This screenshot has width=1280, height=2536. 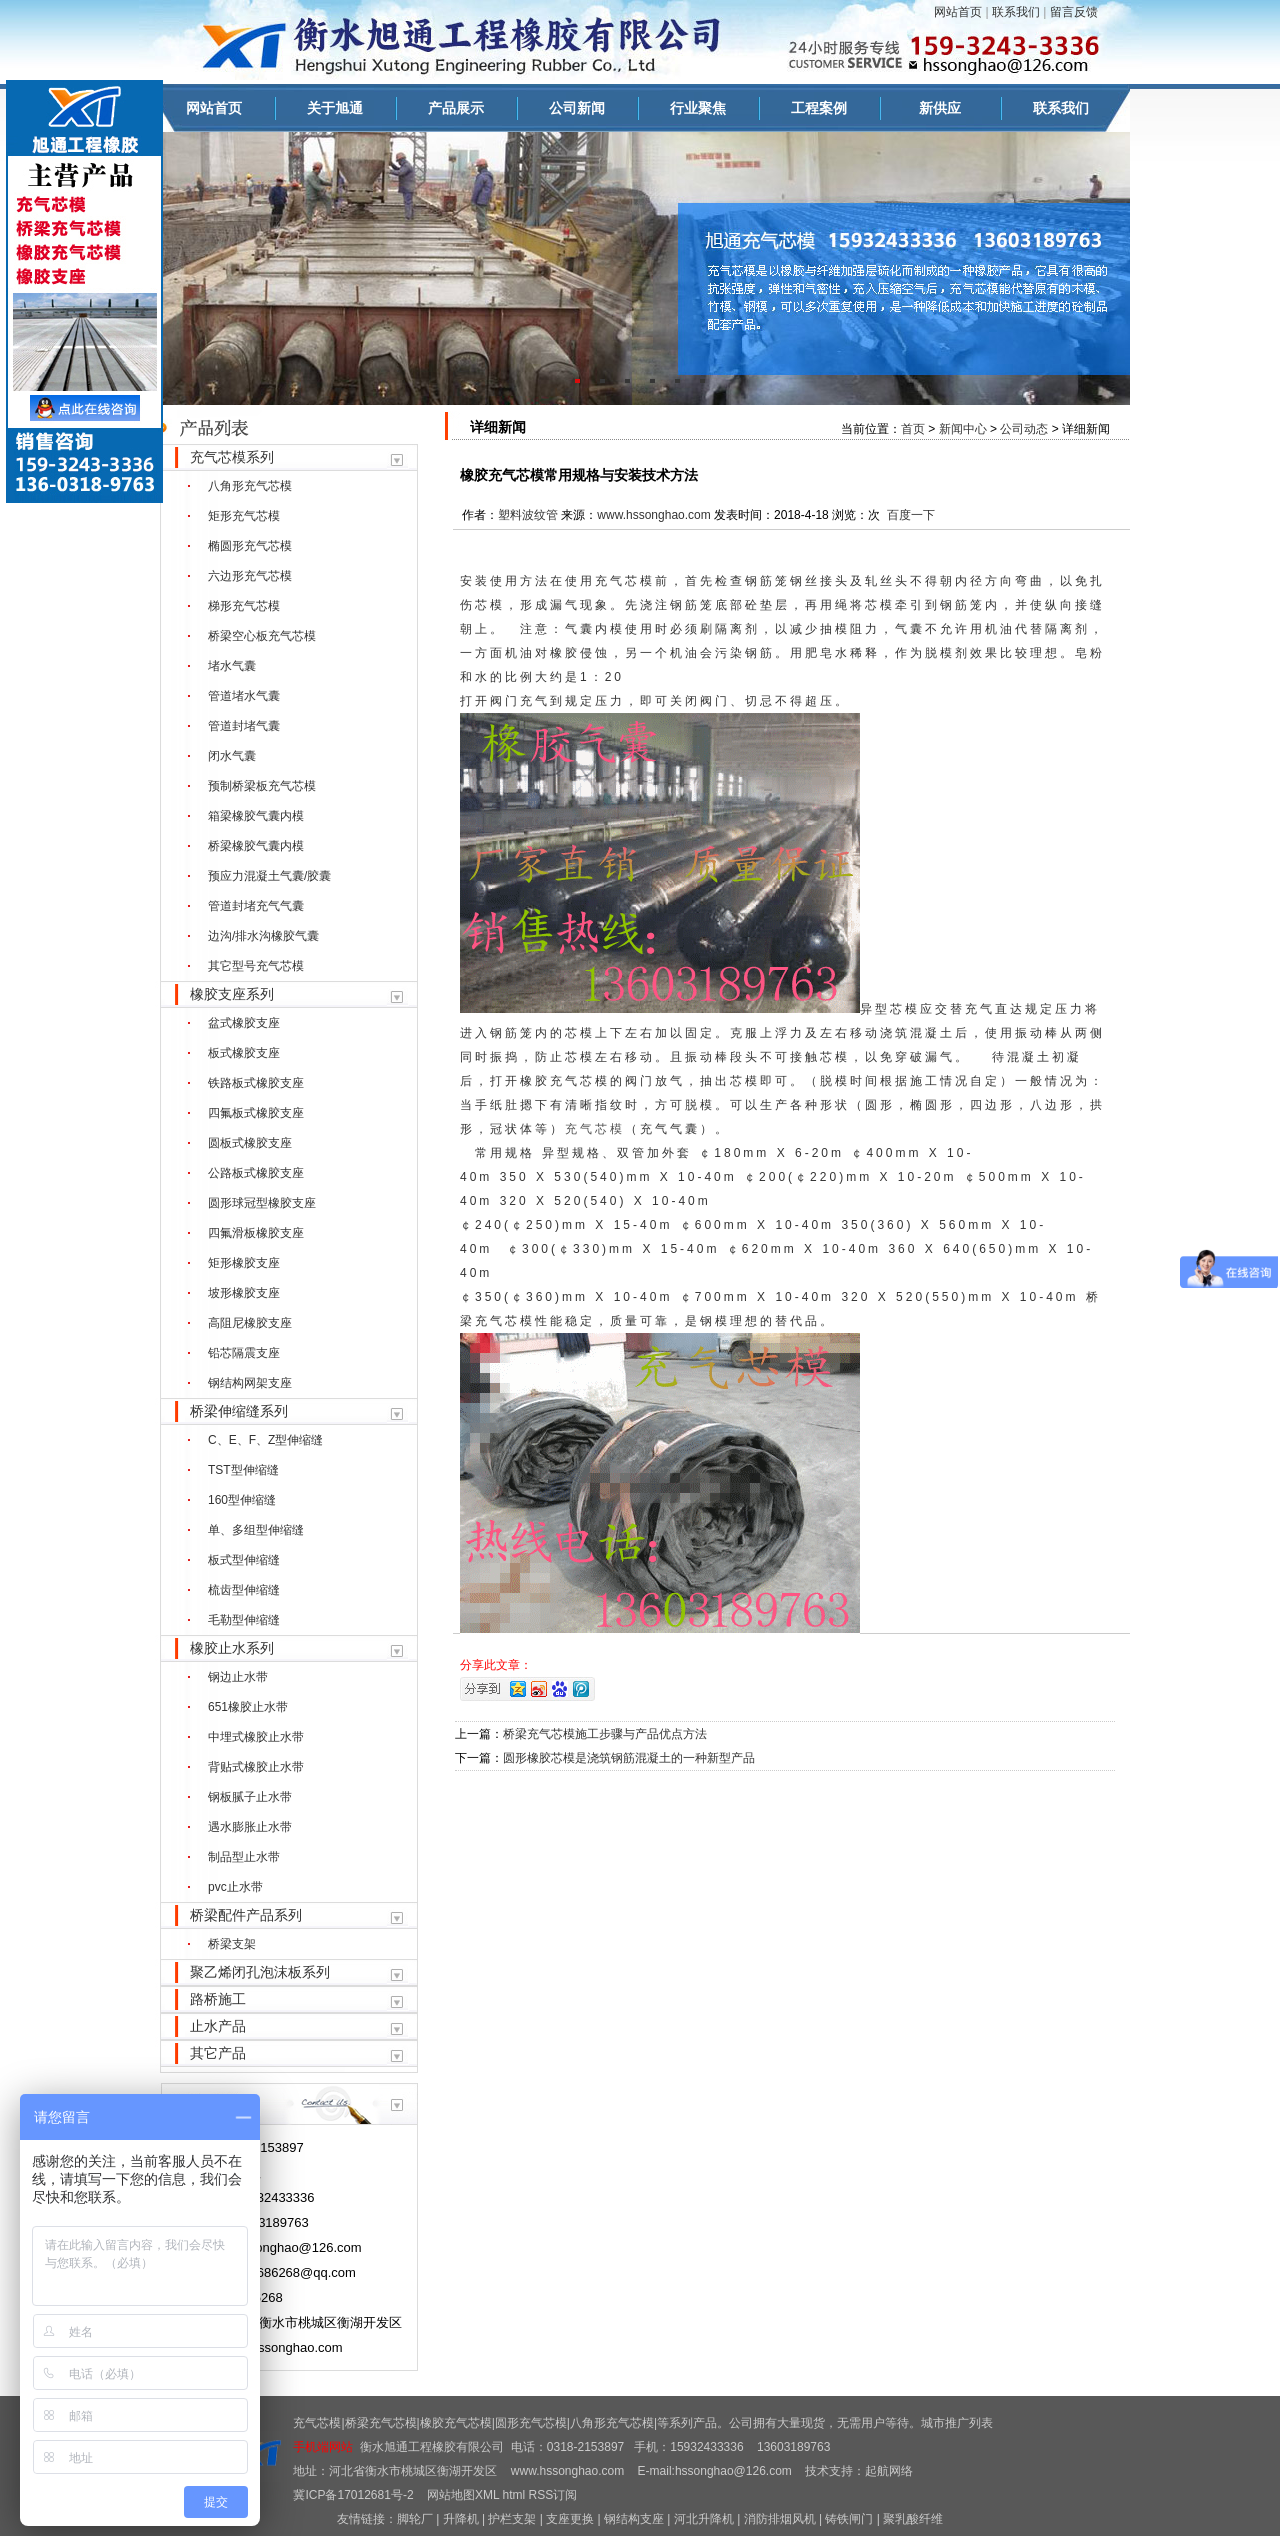 I want to click on 聚乙烯闭孔泡沫板系列, so click(x=260, y=1972).